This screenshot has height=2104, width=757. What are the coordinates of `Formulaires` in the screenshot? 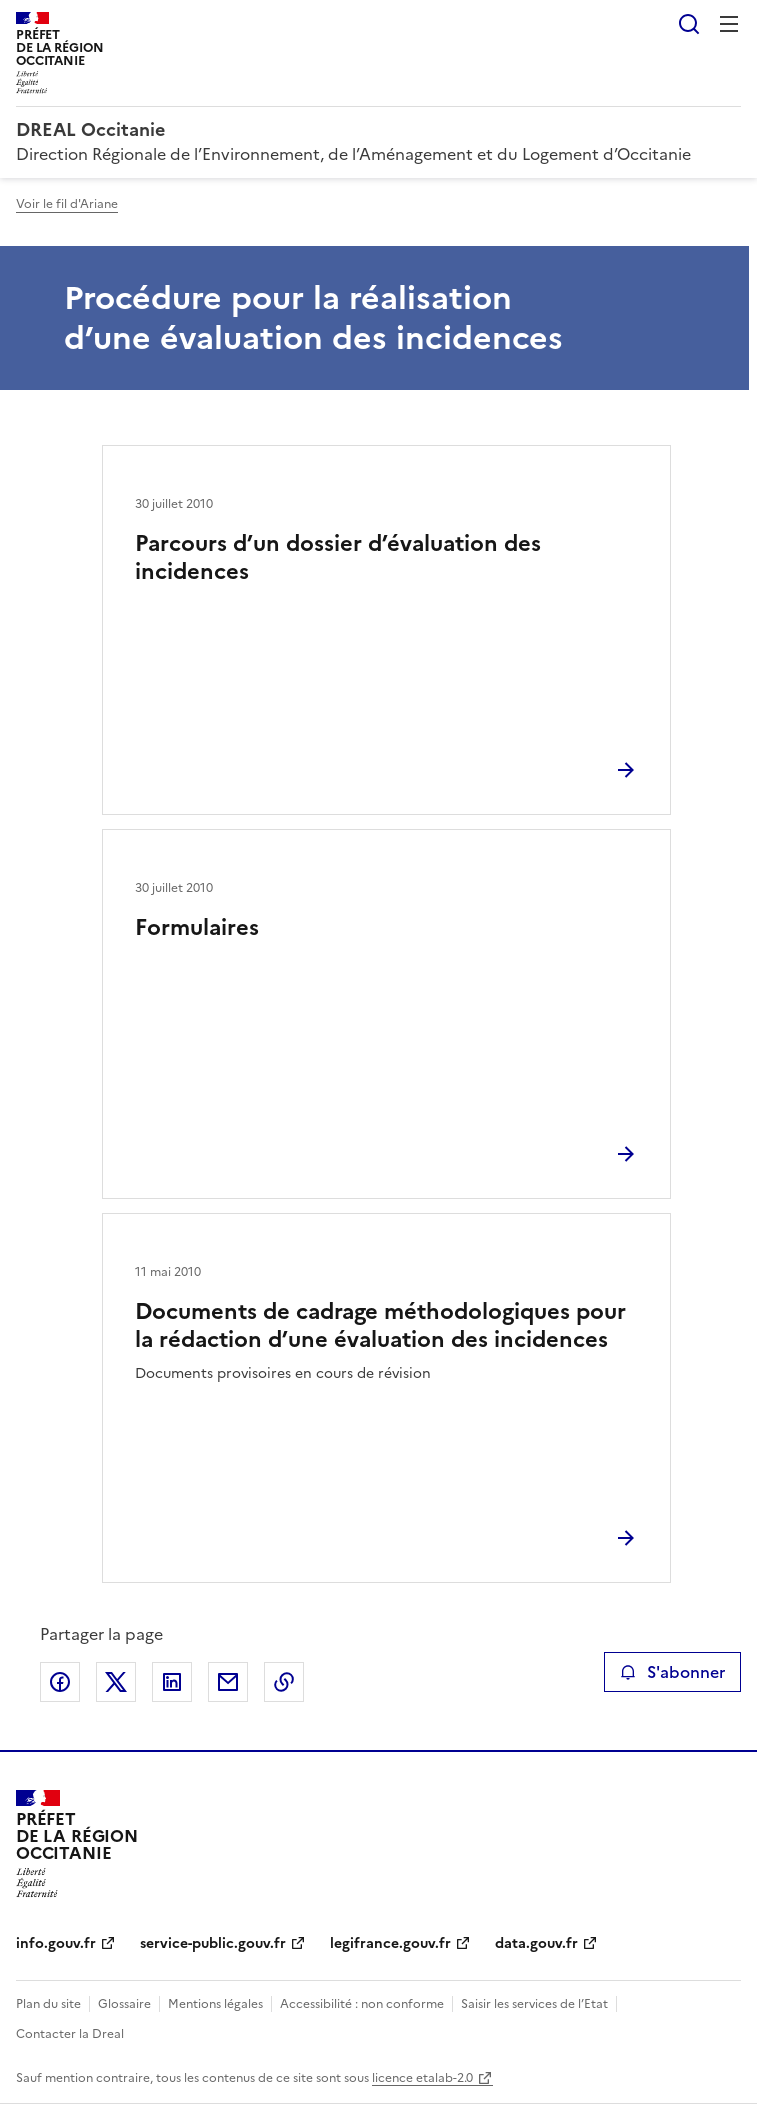 It's located at (197, 927).